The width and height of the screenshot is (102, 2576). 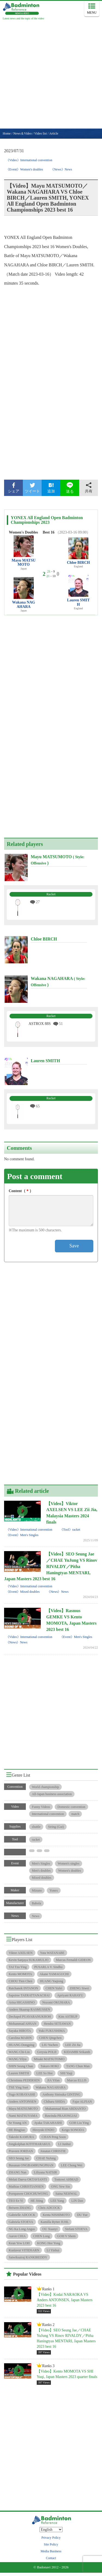 I want to click on WANG Yilyu, so click(x=17, y=2059).